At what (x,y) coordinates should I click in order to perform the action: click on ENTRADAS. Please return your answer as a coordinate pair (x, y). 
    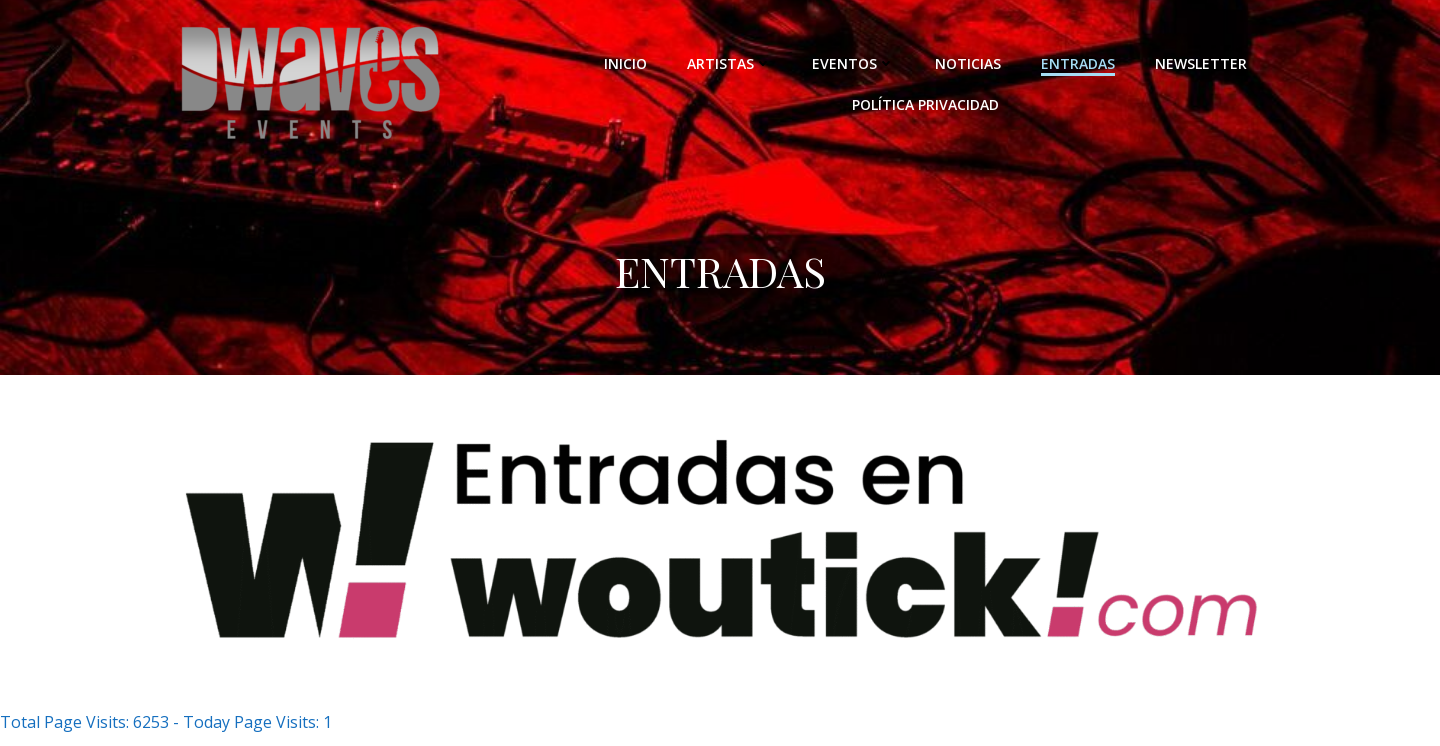
    Looking at the image, I should click on (1078, 63).